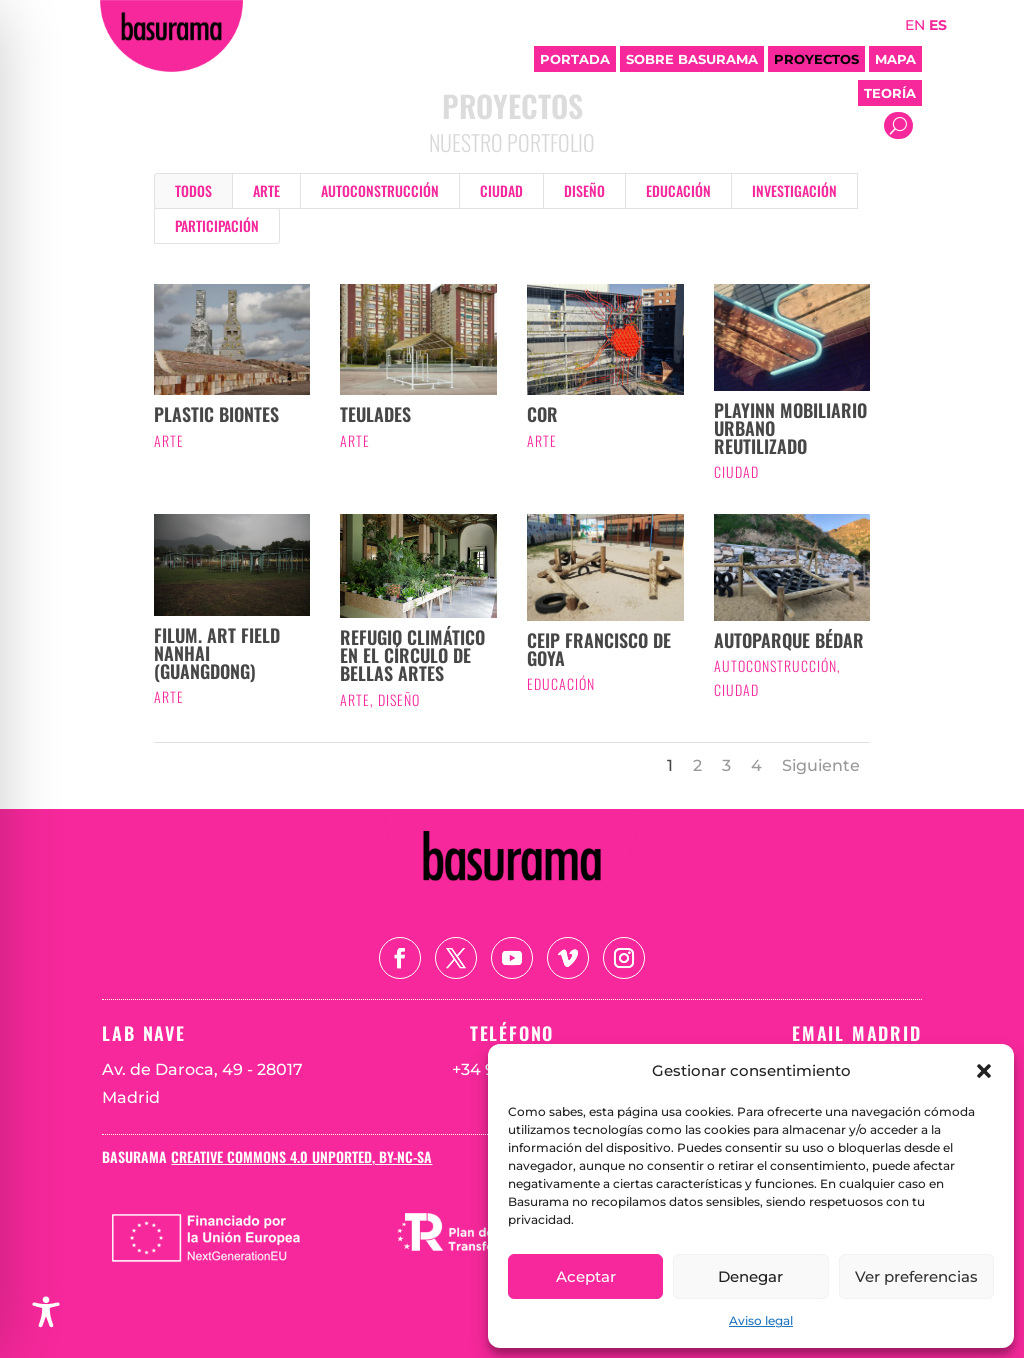 This screenshot has width=1024, height=1358. I want to click on Plastic Biontes, so click(216, 414).